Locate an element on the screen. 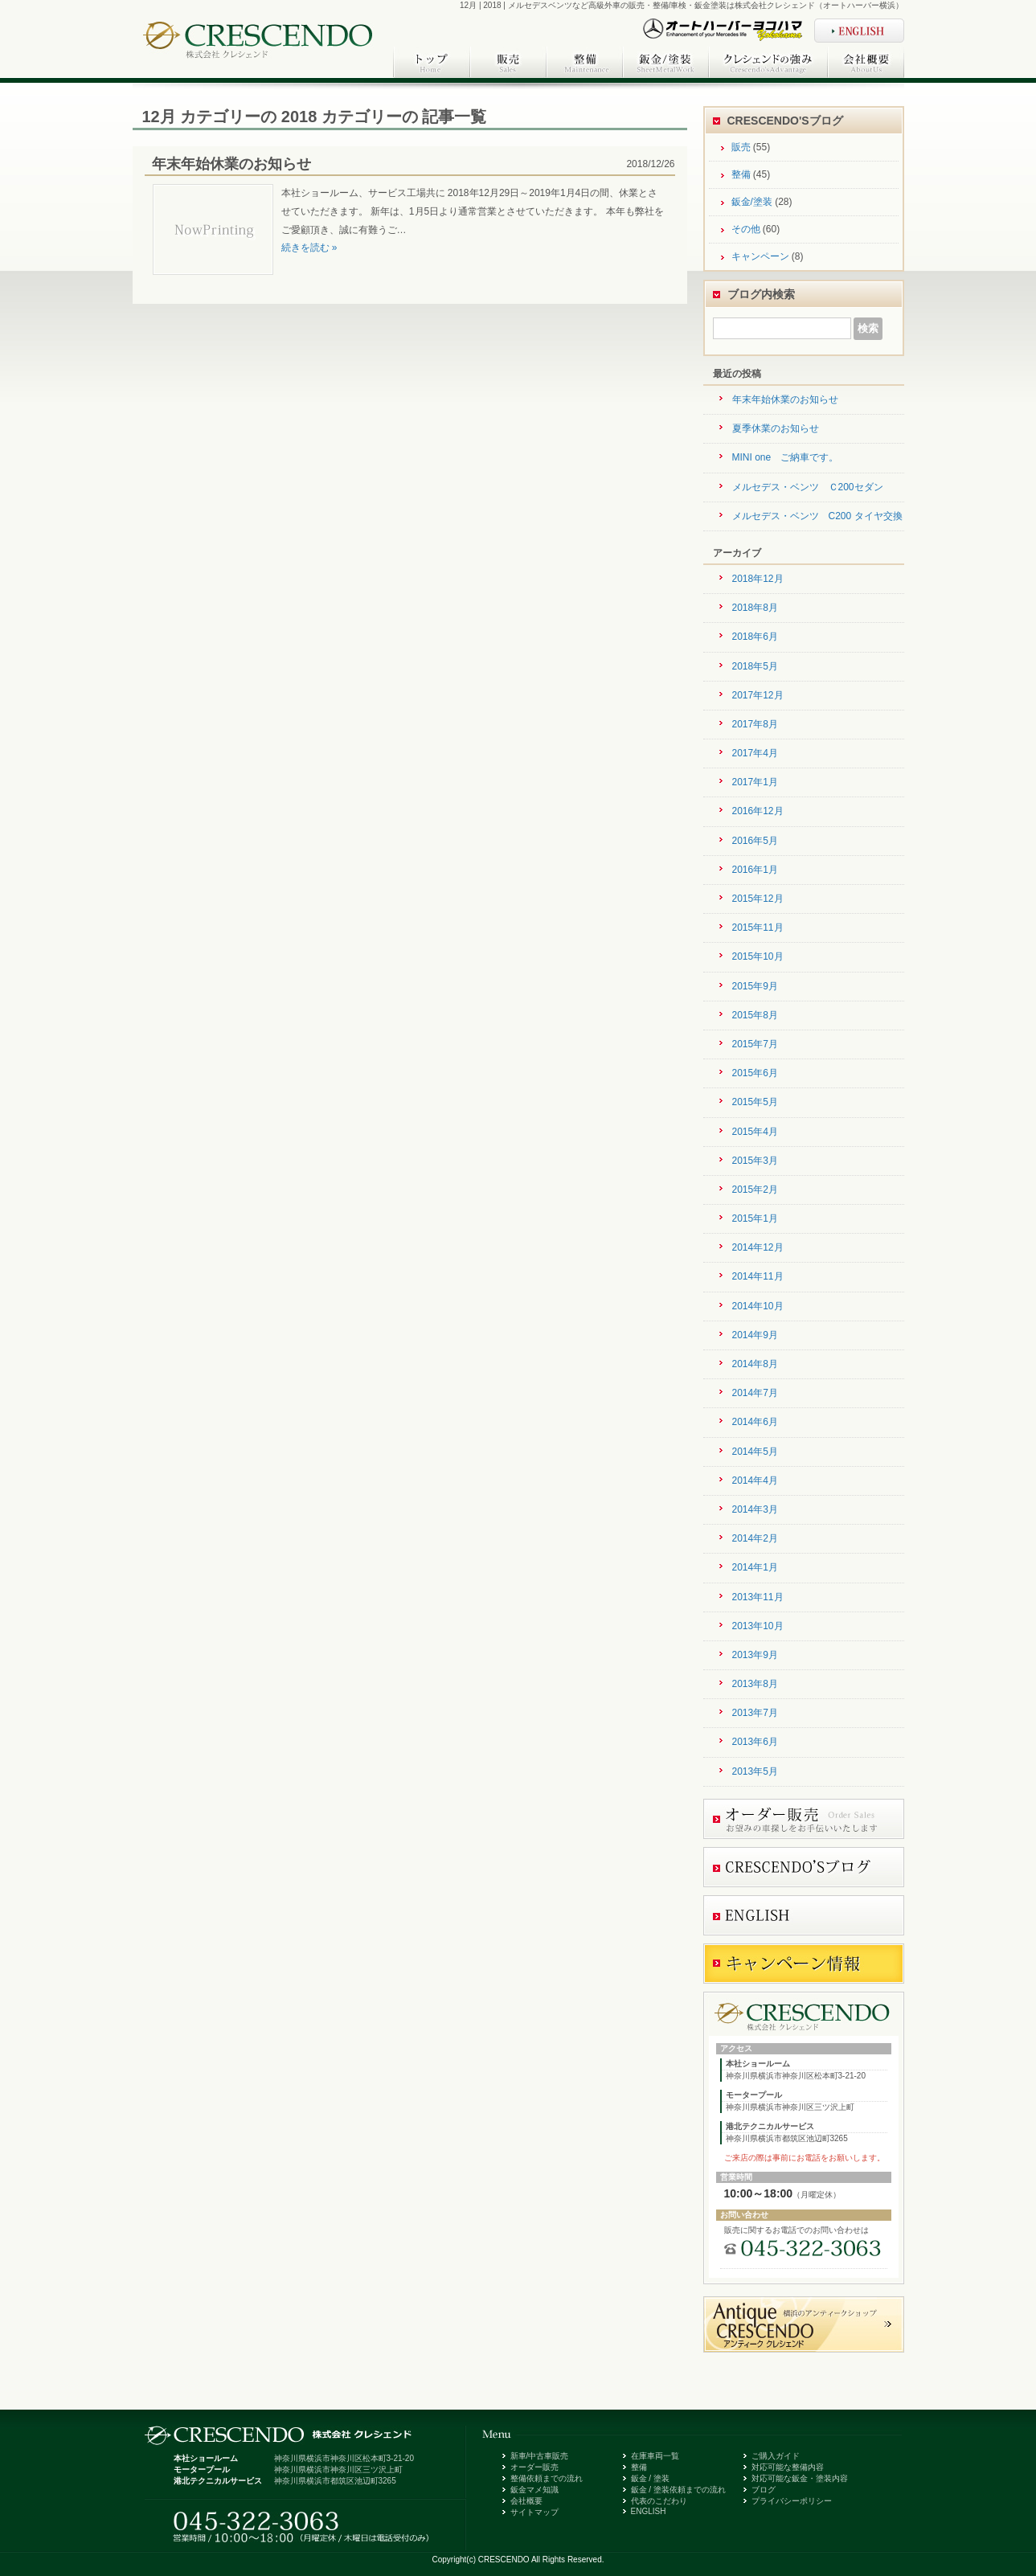 This screenshot has width=1036, height=2576. 2015年12月 is located at coordinates (758, 898).